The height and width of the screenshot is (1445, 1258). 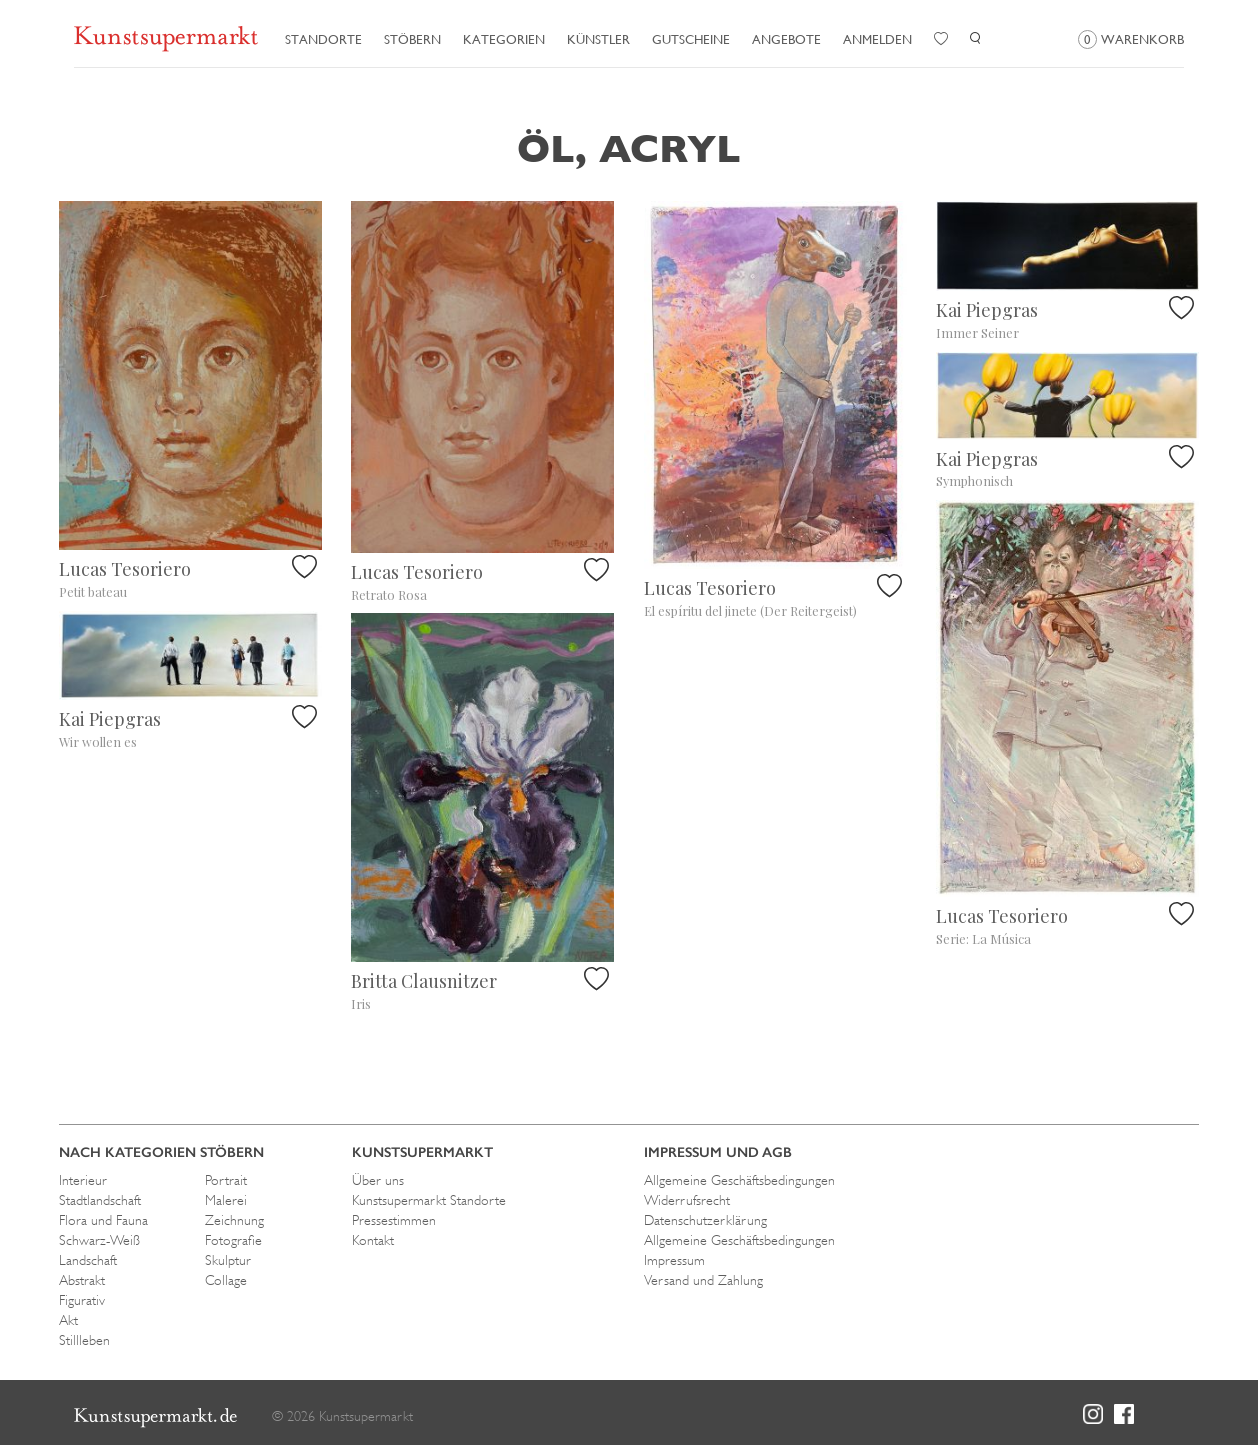 What do you see at coordinates (226, 1180) in the screenshot?
I see `Portrait` at bounding box center [226, 1180].